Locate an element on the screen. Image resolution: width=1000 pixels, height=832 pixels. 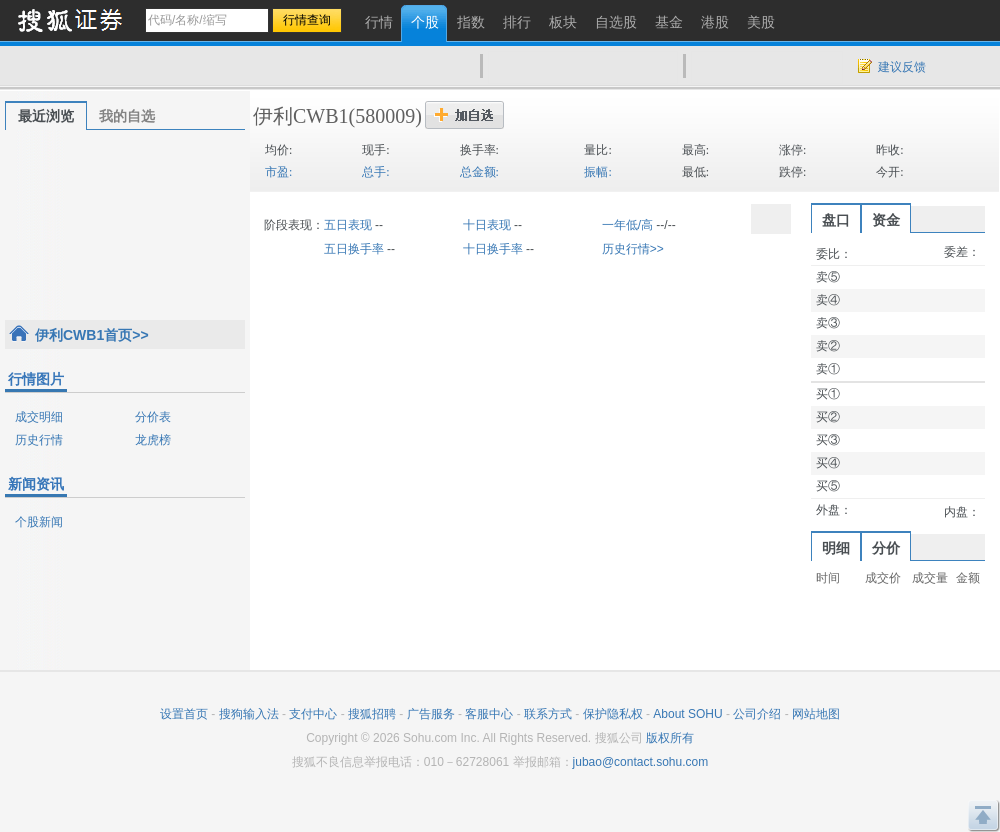
建议反馈 is located at coordinates (902, 67).